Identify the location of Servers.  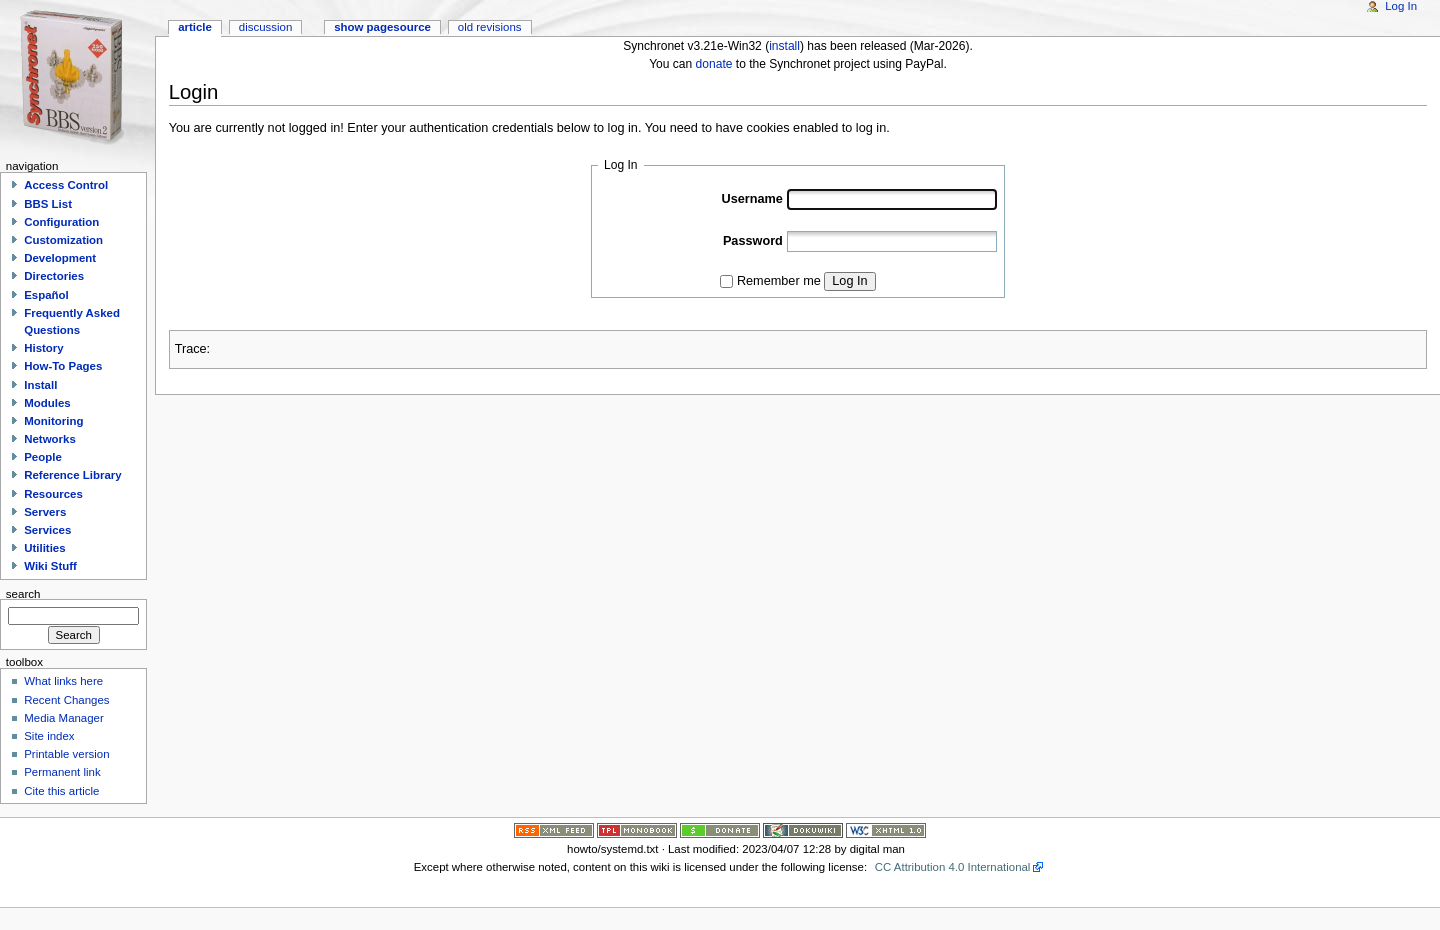
(45, 512).